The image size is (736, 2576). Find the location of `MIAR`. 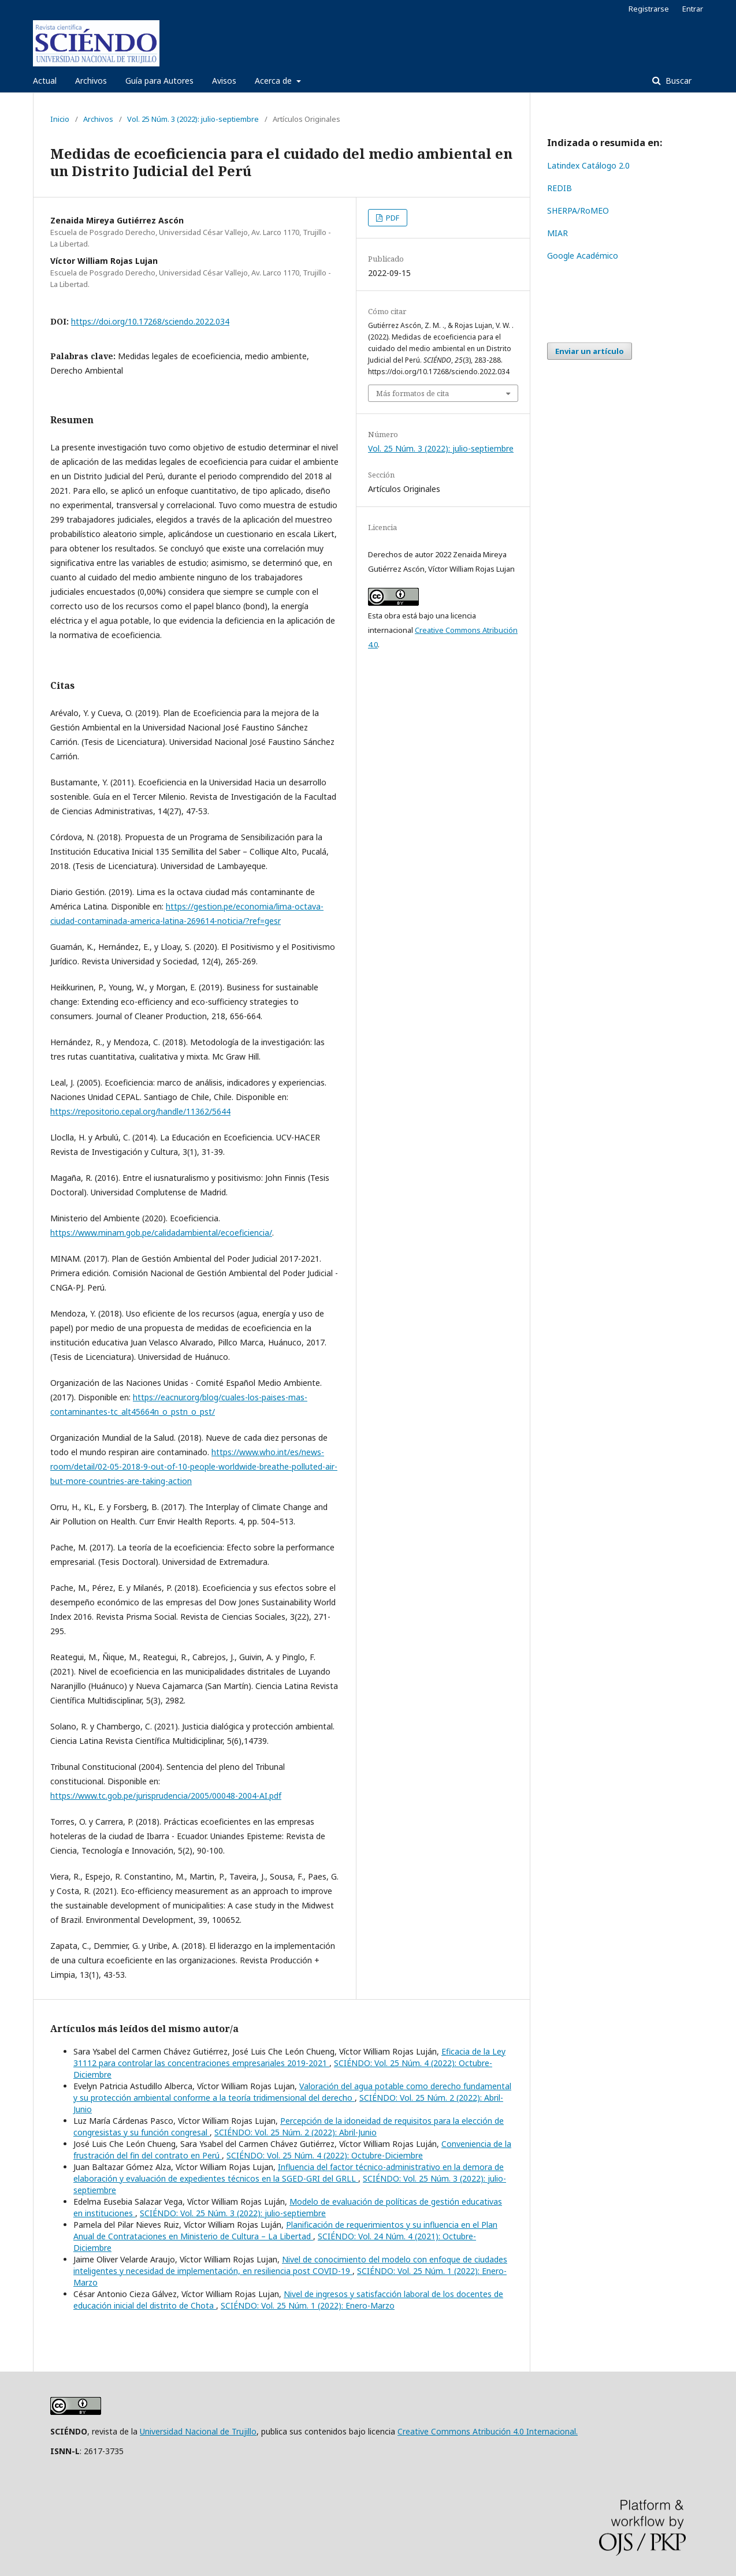

MIAR is located at coordinates (557, 233).